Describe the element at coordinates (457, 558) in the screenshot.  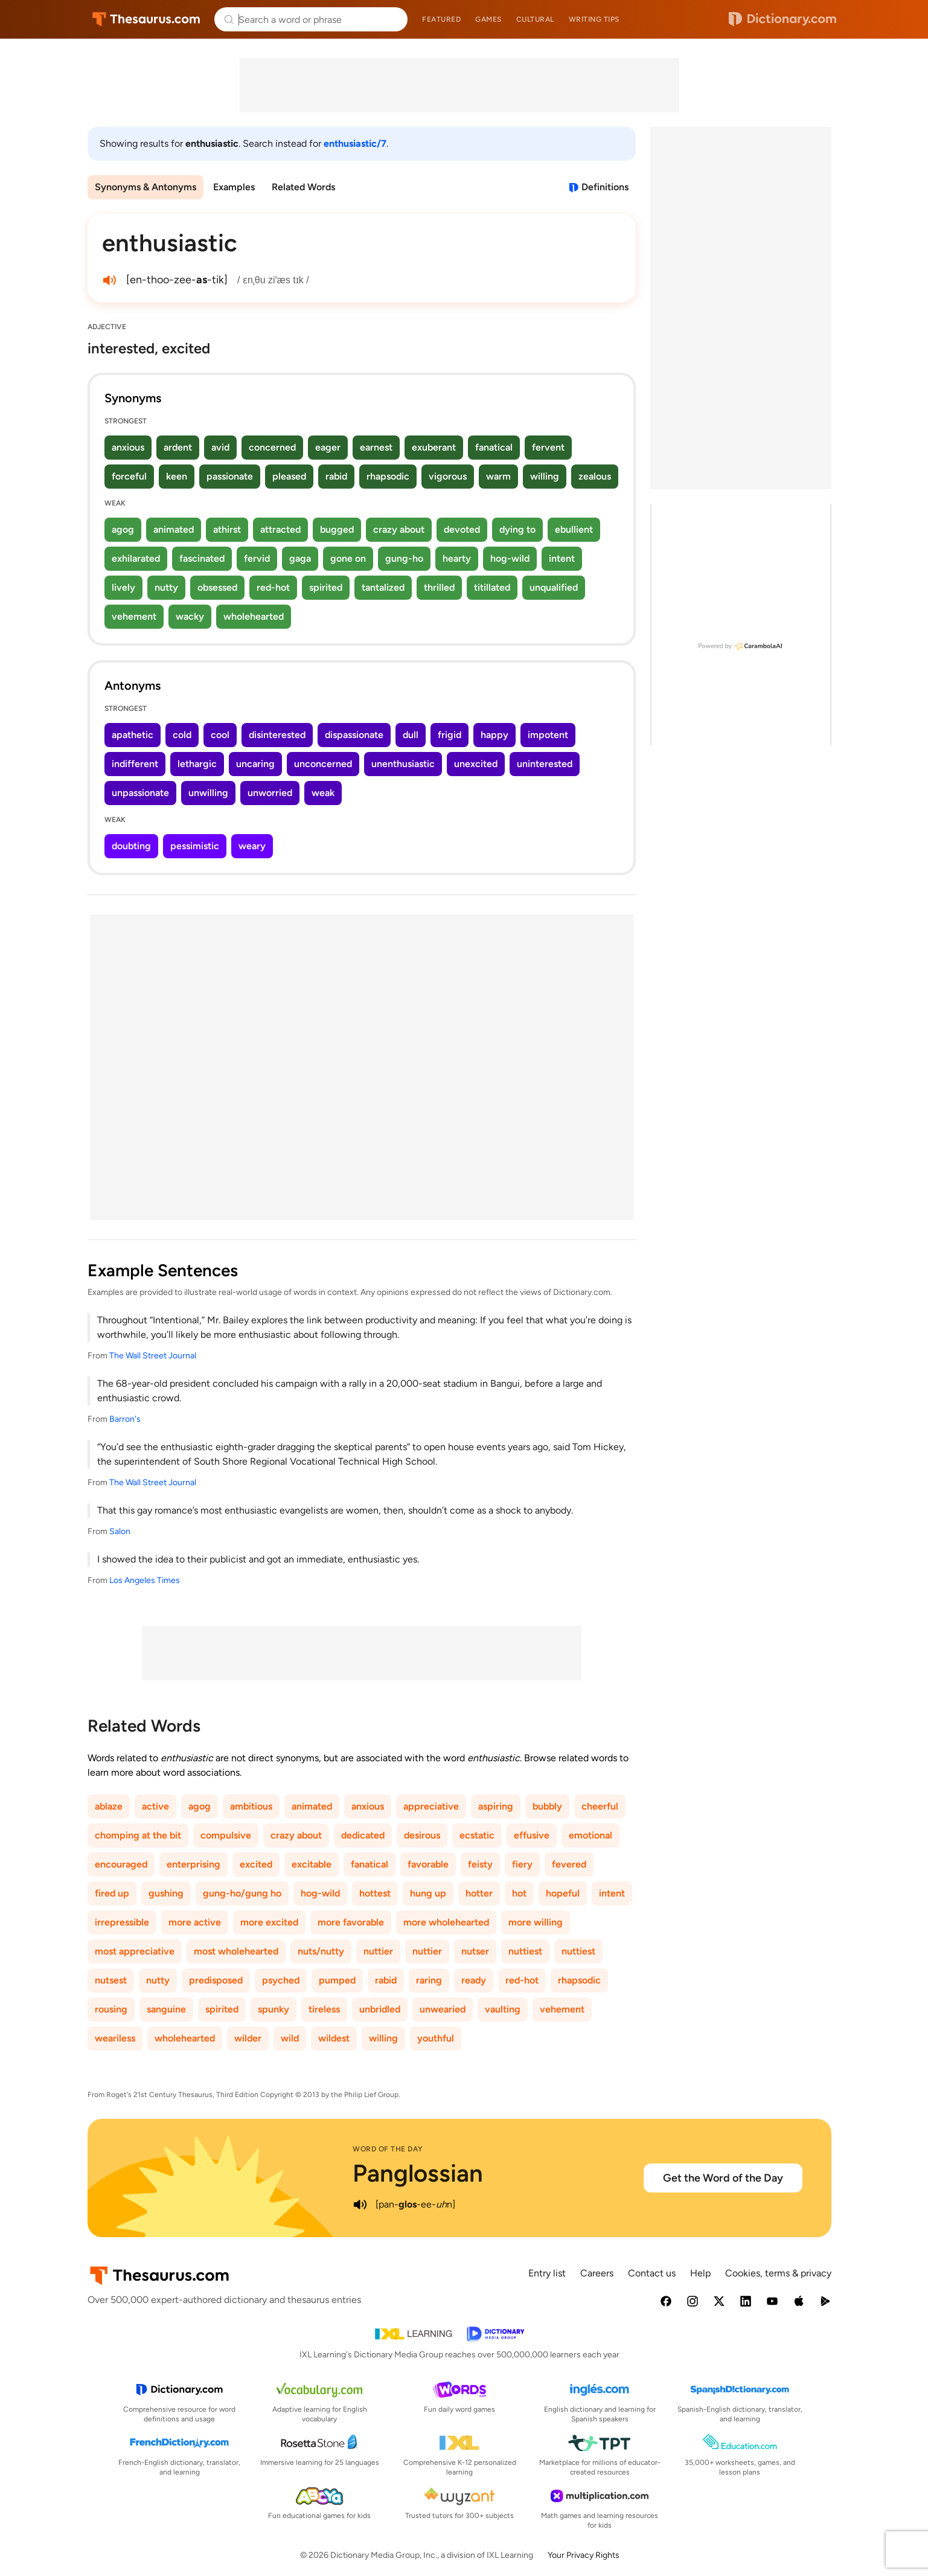
I see `hearty` at that location.